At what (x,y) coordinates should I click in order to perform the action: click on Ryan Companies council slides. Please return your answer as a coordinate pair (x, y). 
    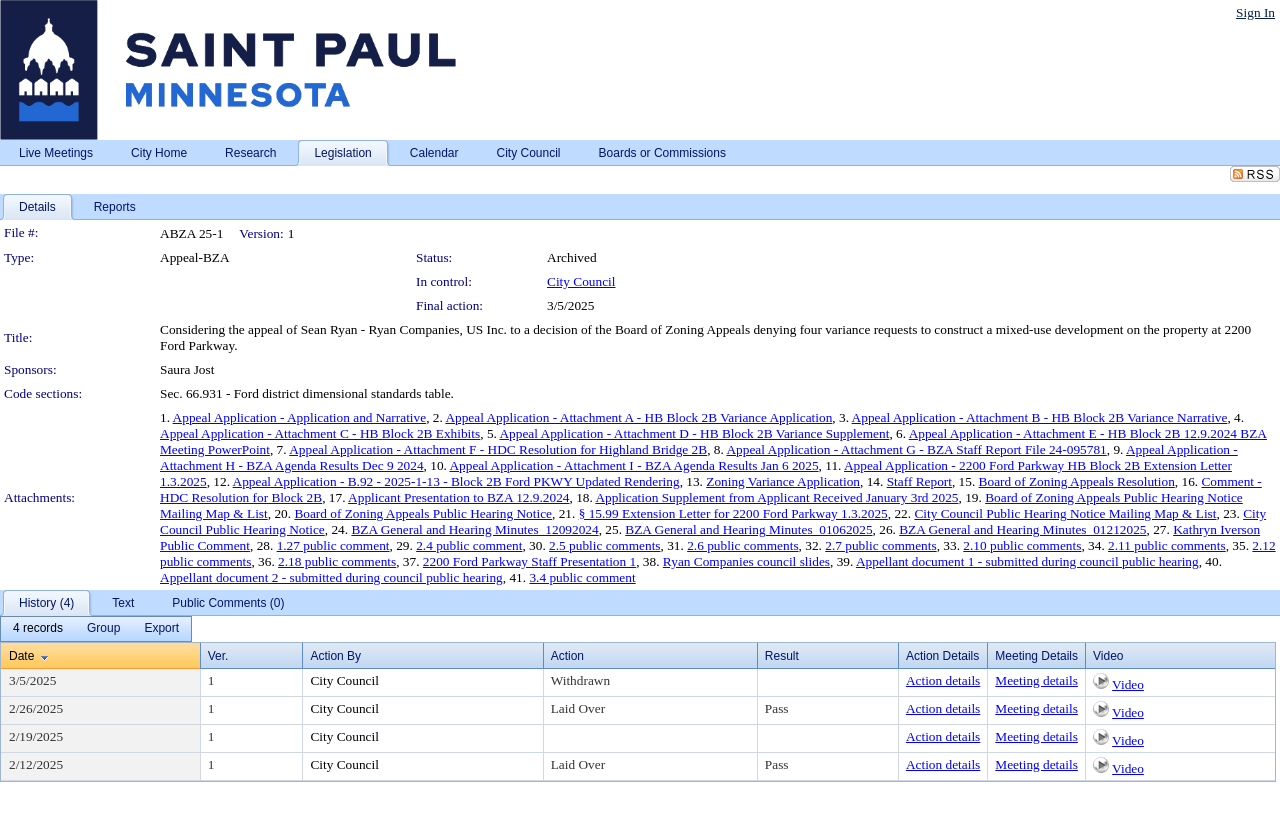
    Looking at the image, I should click on (746, 561).